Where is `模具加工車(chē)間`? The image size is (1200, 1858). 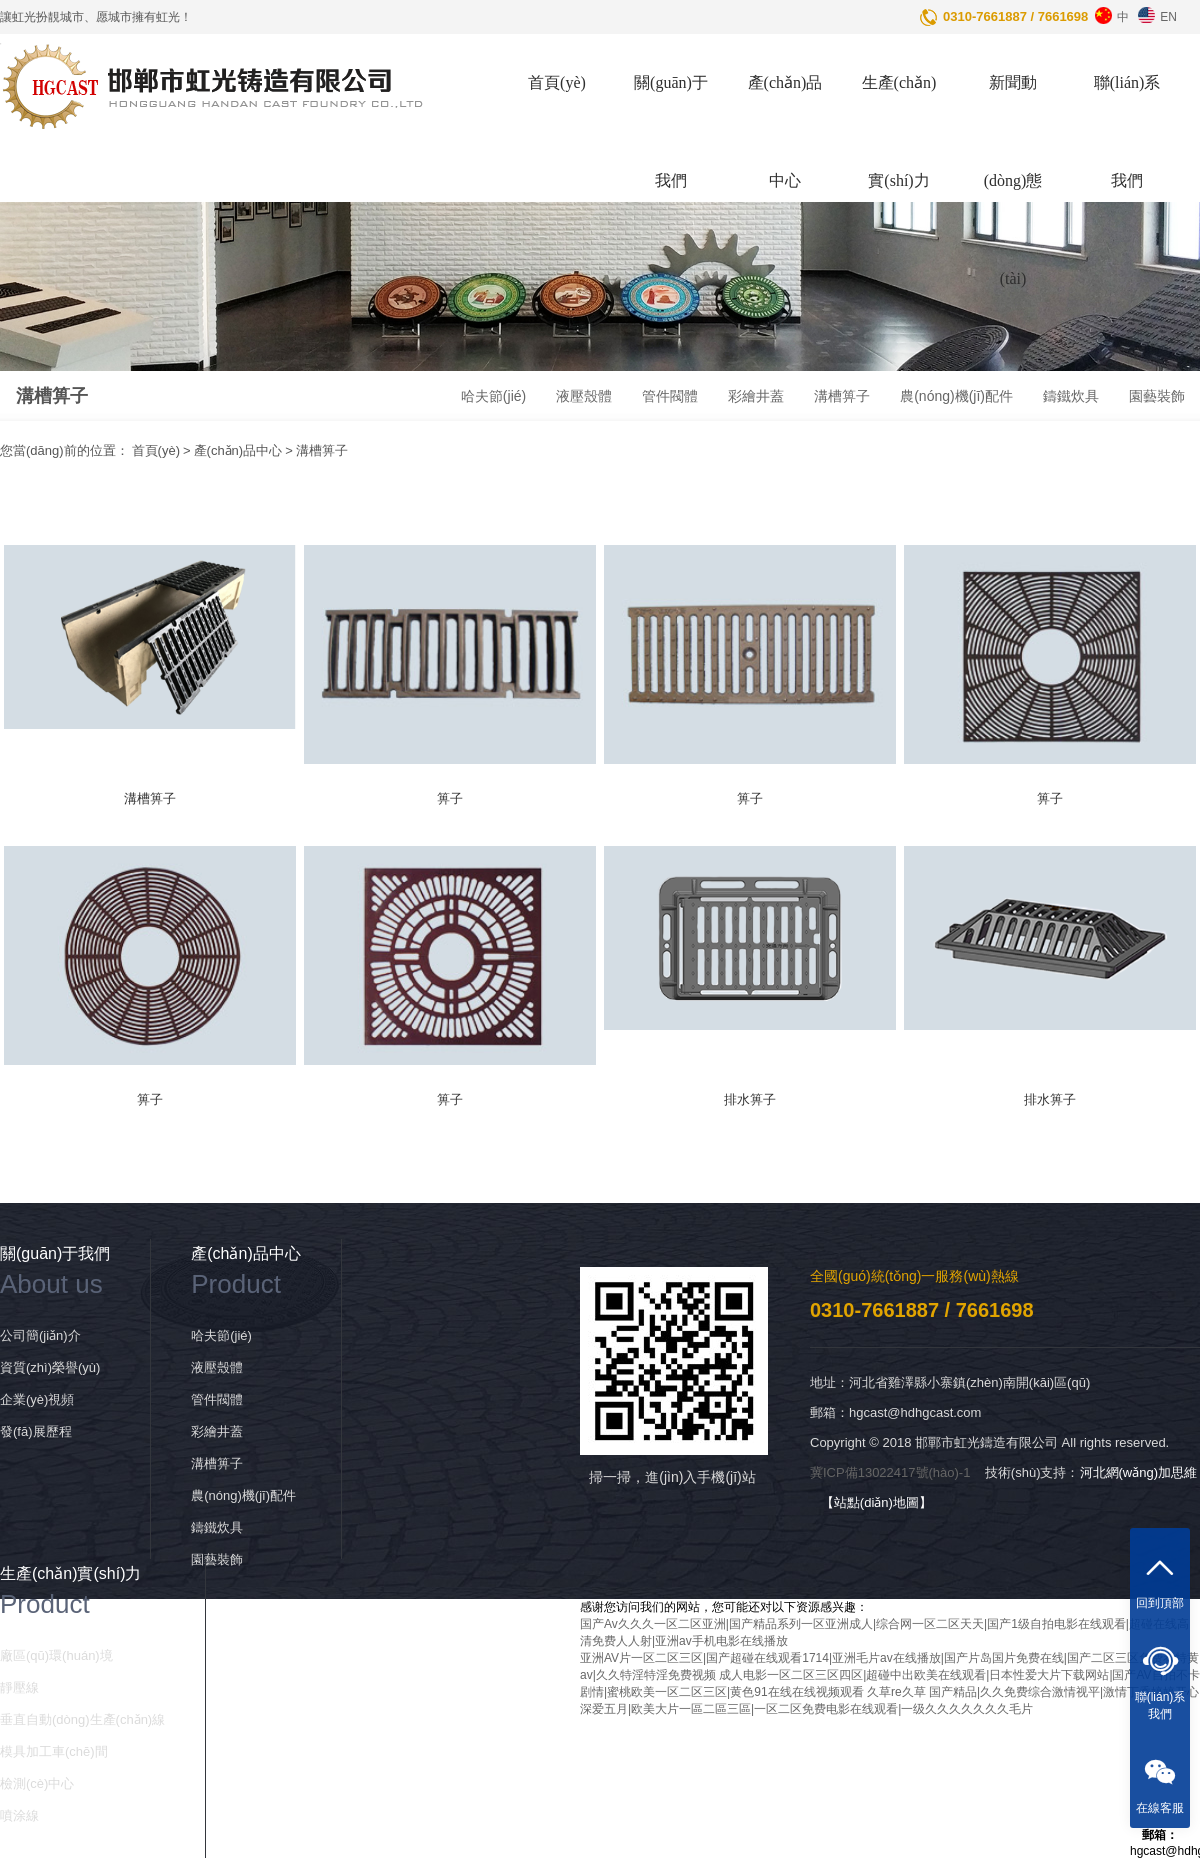 模具加工車(chē)間 is located at coordinates (54, 1751).